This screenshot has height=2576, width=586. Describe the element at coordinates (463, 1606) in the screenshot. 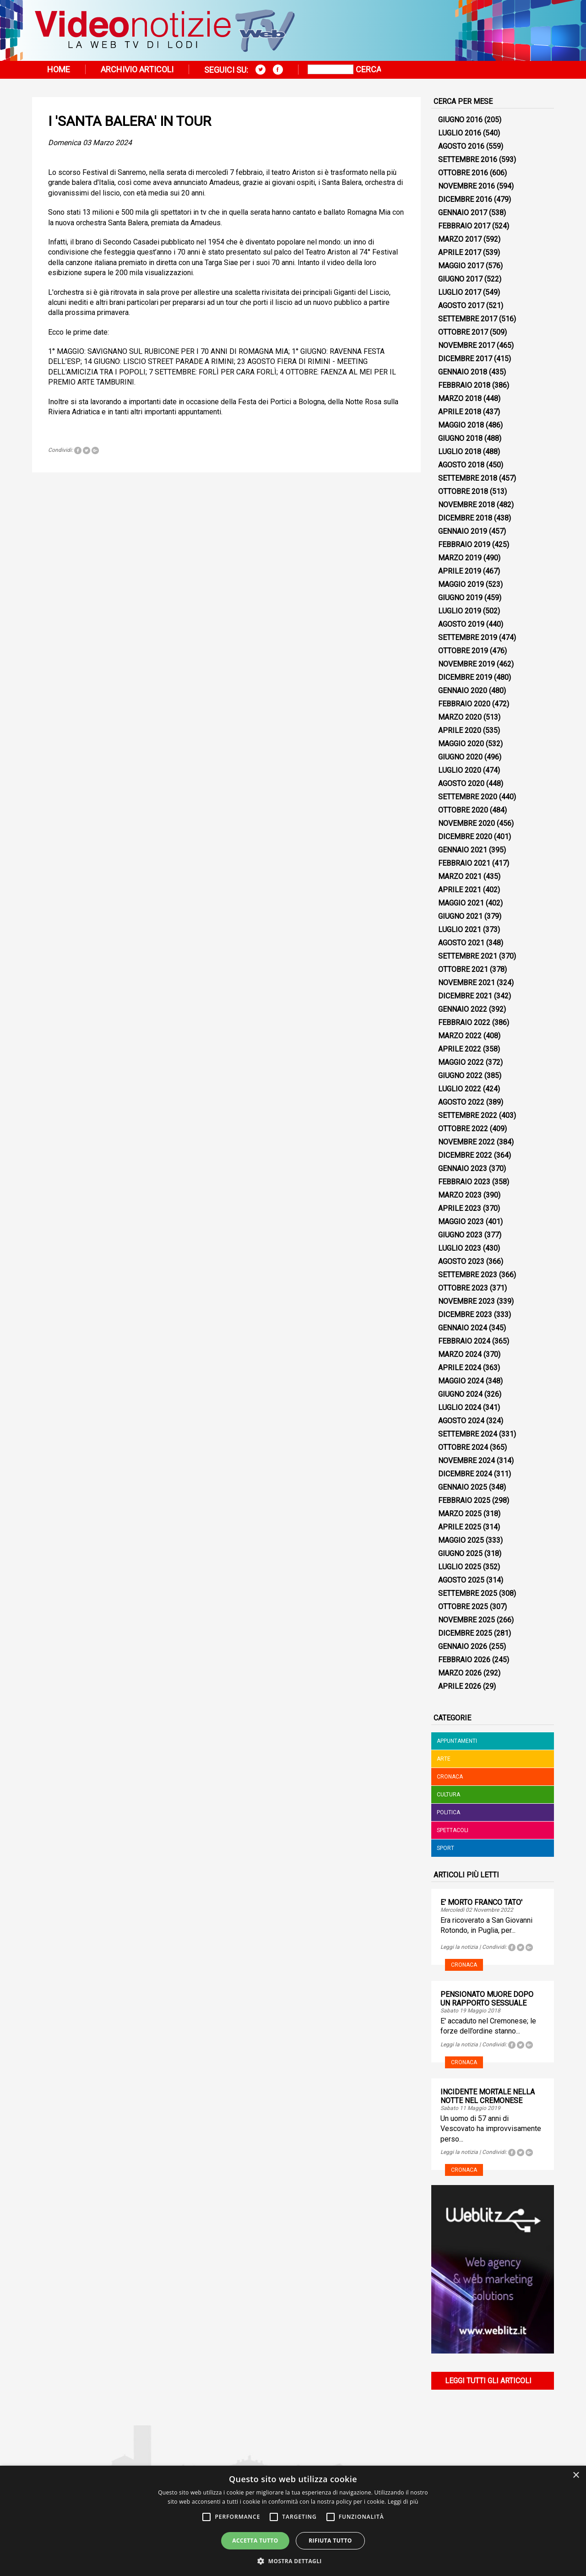

I see `Ottobre 2025` at that location.